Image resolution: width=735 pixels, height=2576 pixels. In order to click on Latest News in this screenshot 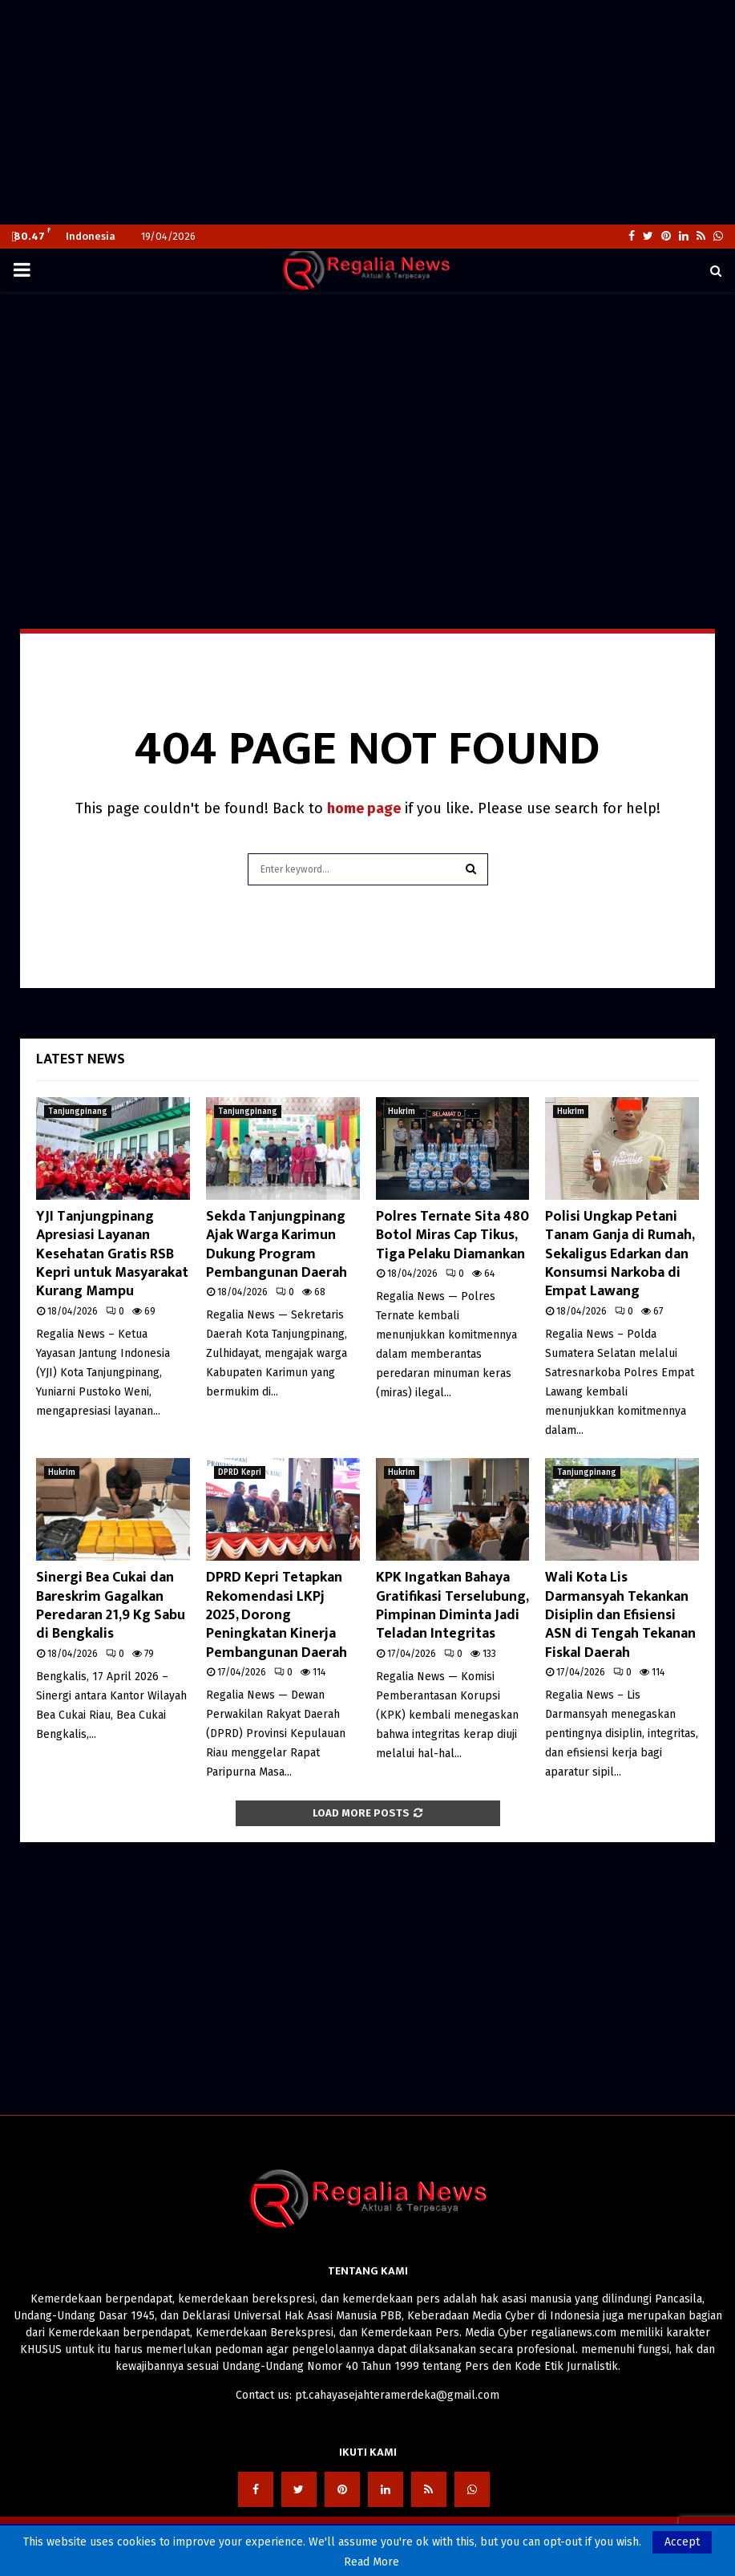, I will do `click(80, 1059)`.